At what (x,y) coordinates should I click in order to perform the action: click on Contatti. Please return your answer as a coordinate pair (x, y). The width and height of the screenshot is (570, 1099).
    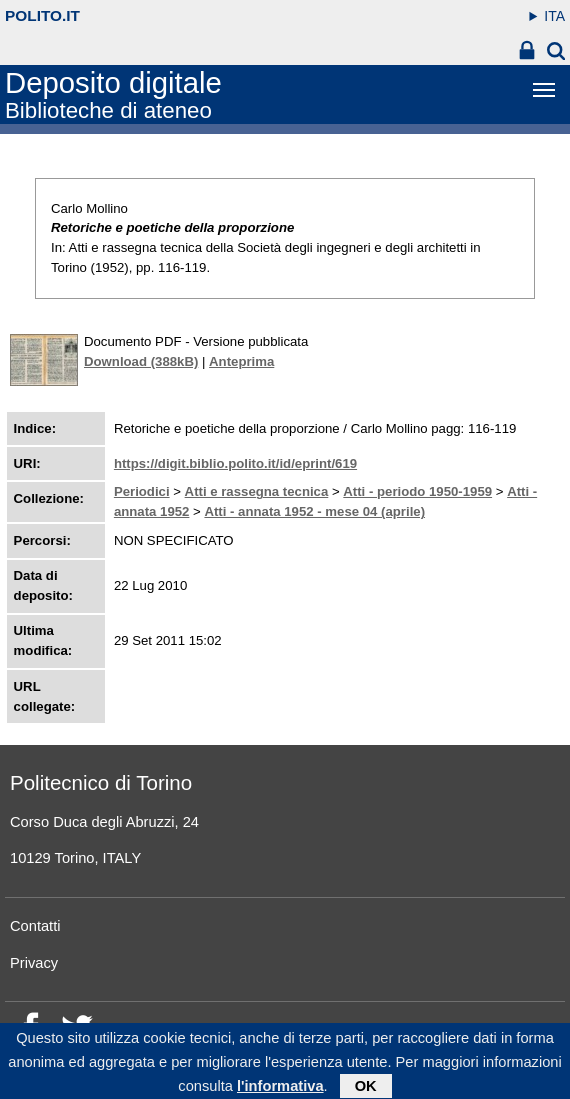
    Looking at the image, I should click on (35, 926).